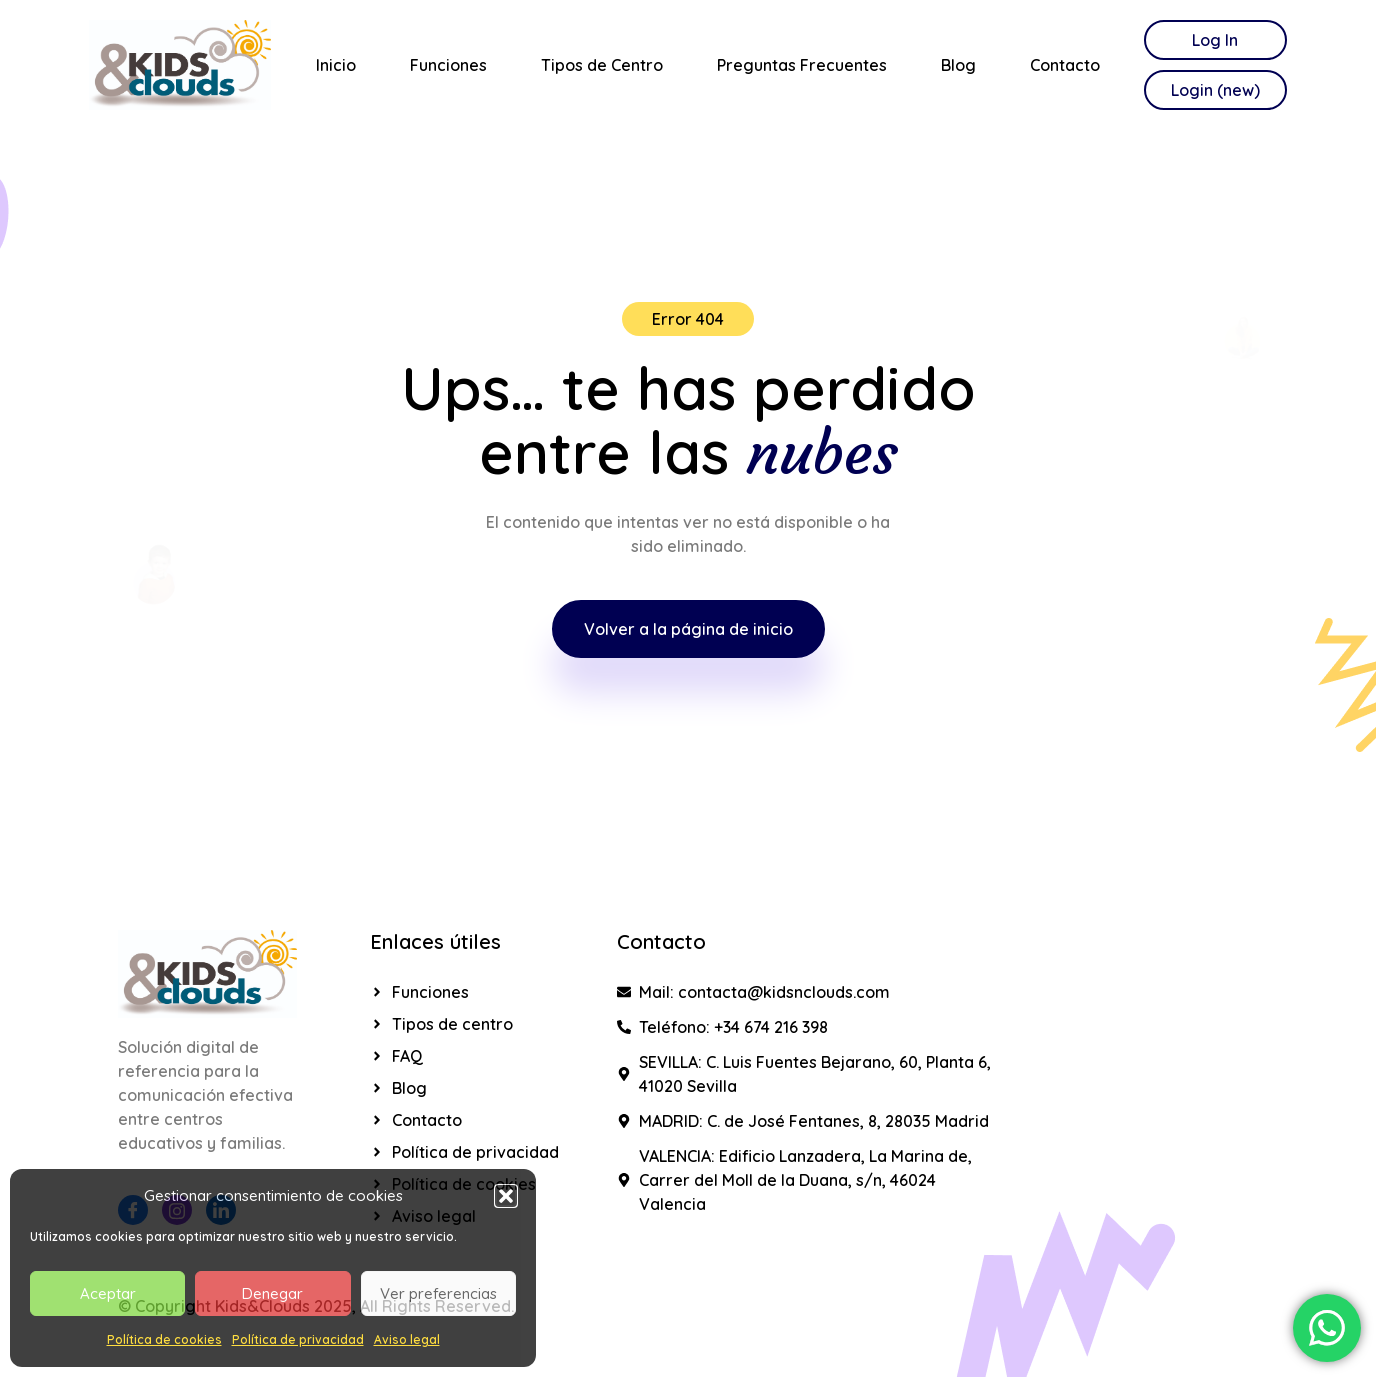  What do you see at coordinates (336, 65) in the screenshot?
I see `Inicio` at bounding box center [336, 65].